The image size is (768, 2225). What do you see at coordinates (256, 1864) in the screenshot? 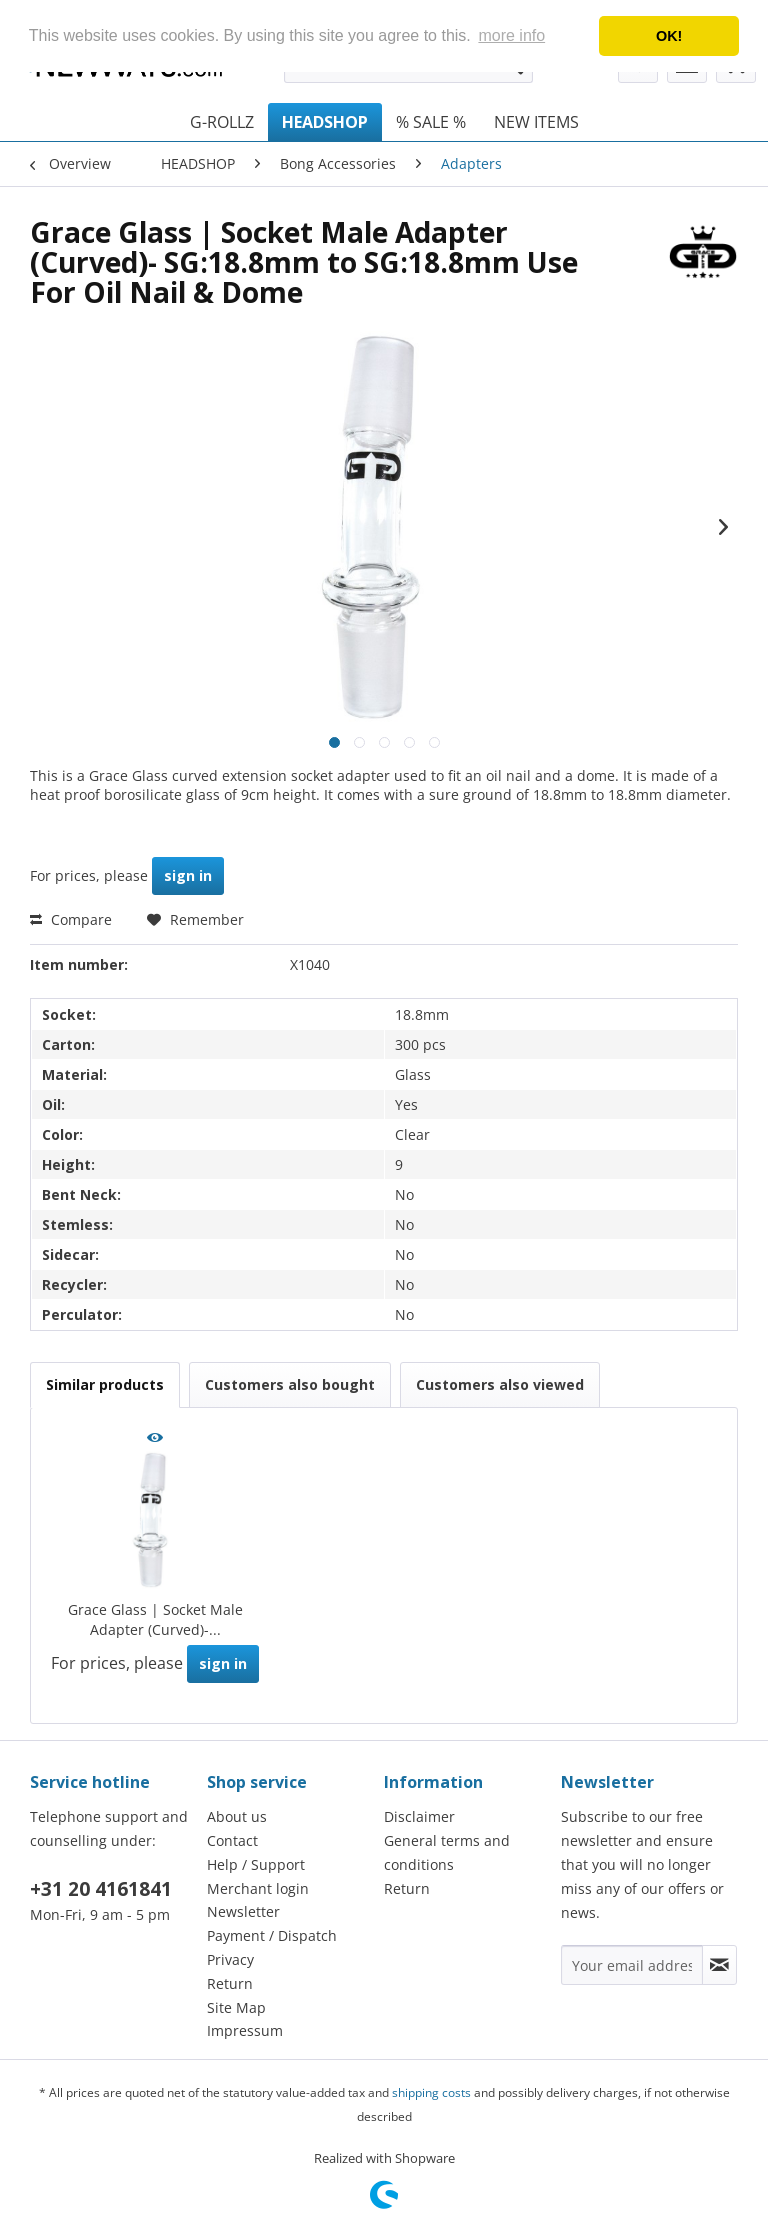
I see `Help / Support` at bounding box center [256, 1864].